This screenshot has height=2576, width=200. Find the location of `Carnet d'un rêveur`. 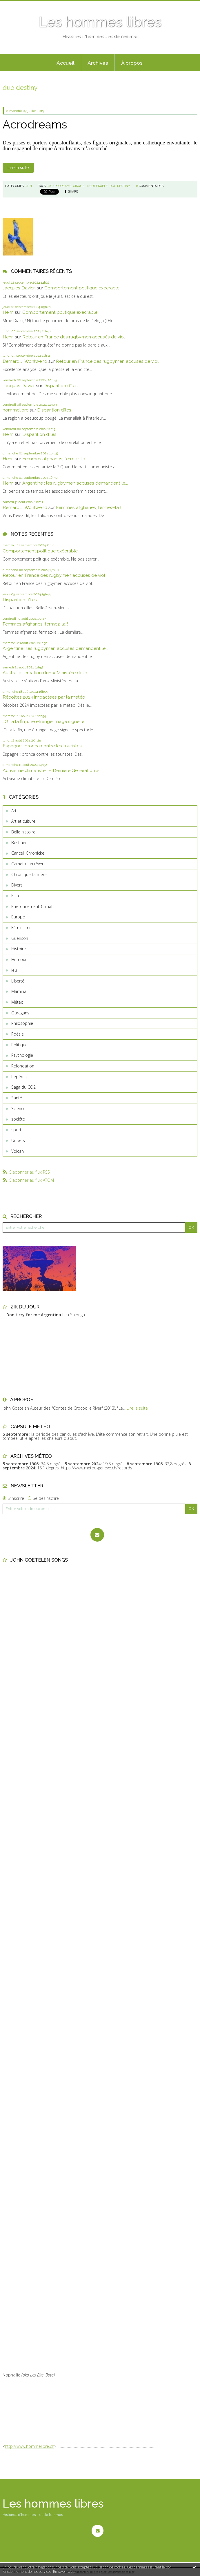

Carnet d'un rêveur is located at coordinates (28, 863).